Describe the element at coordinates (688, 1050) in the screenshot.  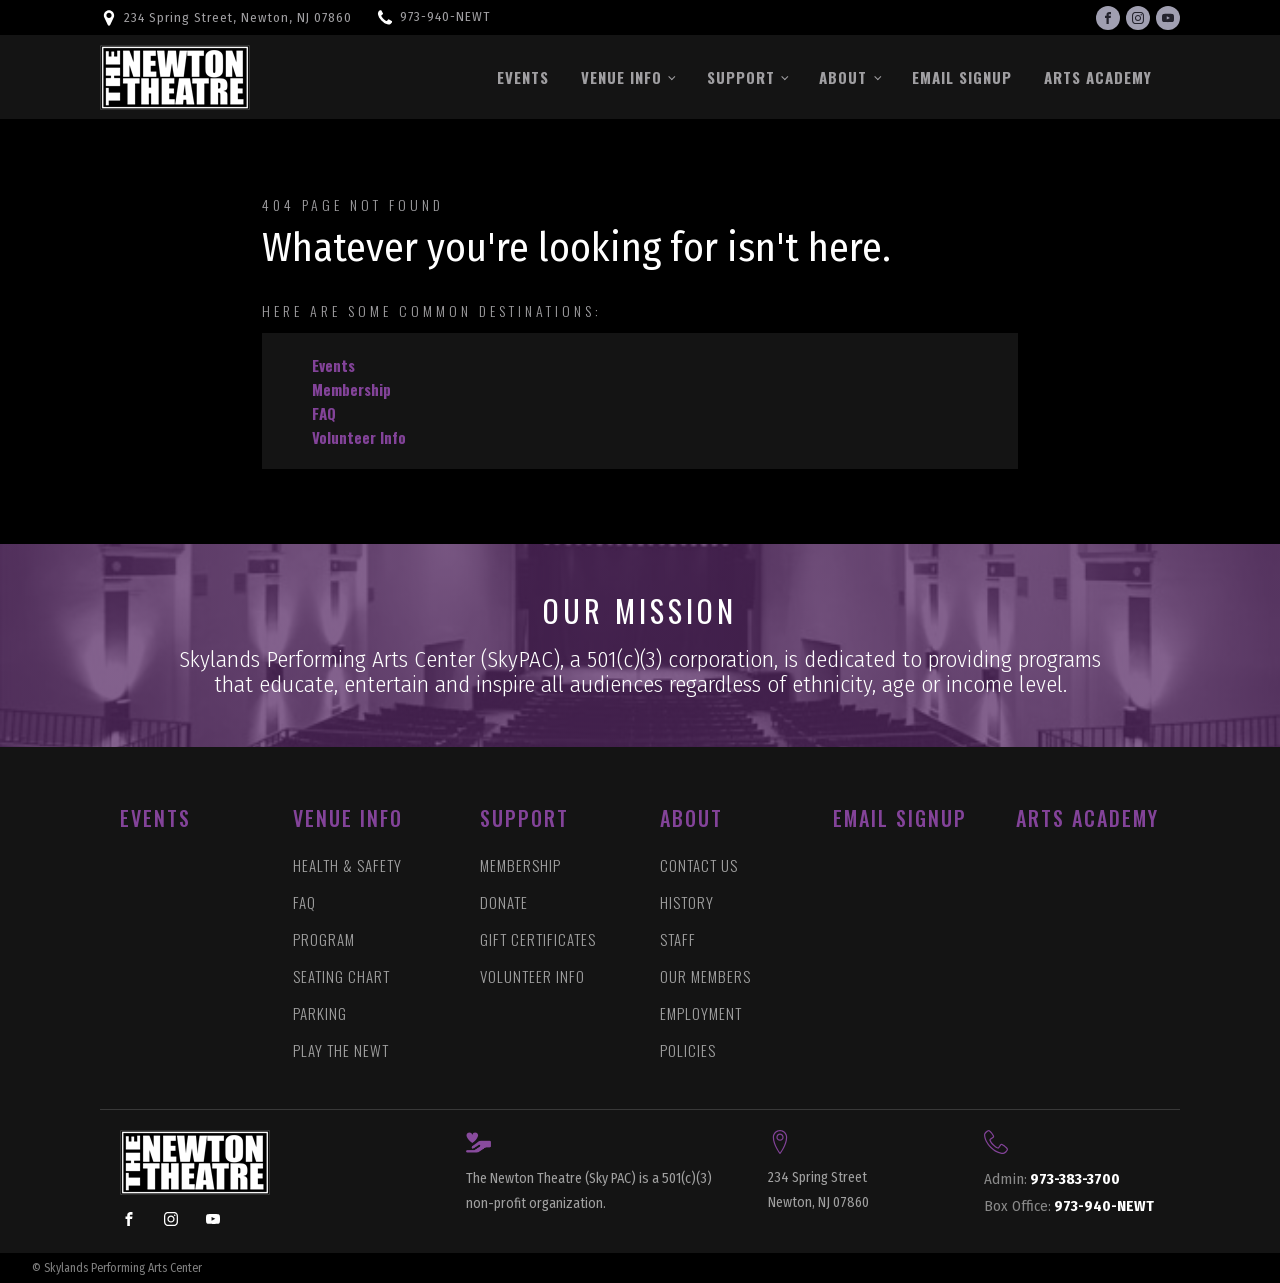
I see `POLICIES` at that location.